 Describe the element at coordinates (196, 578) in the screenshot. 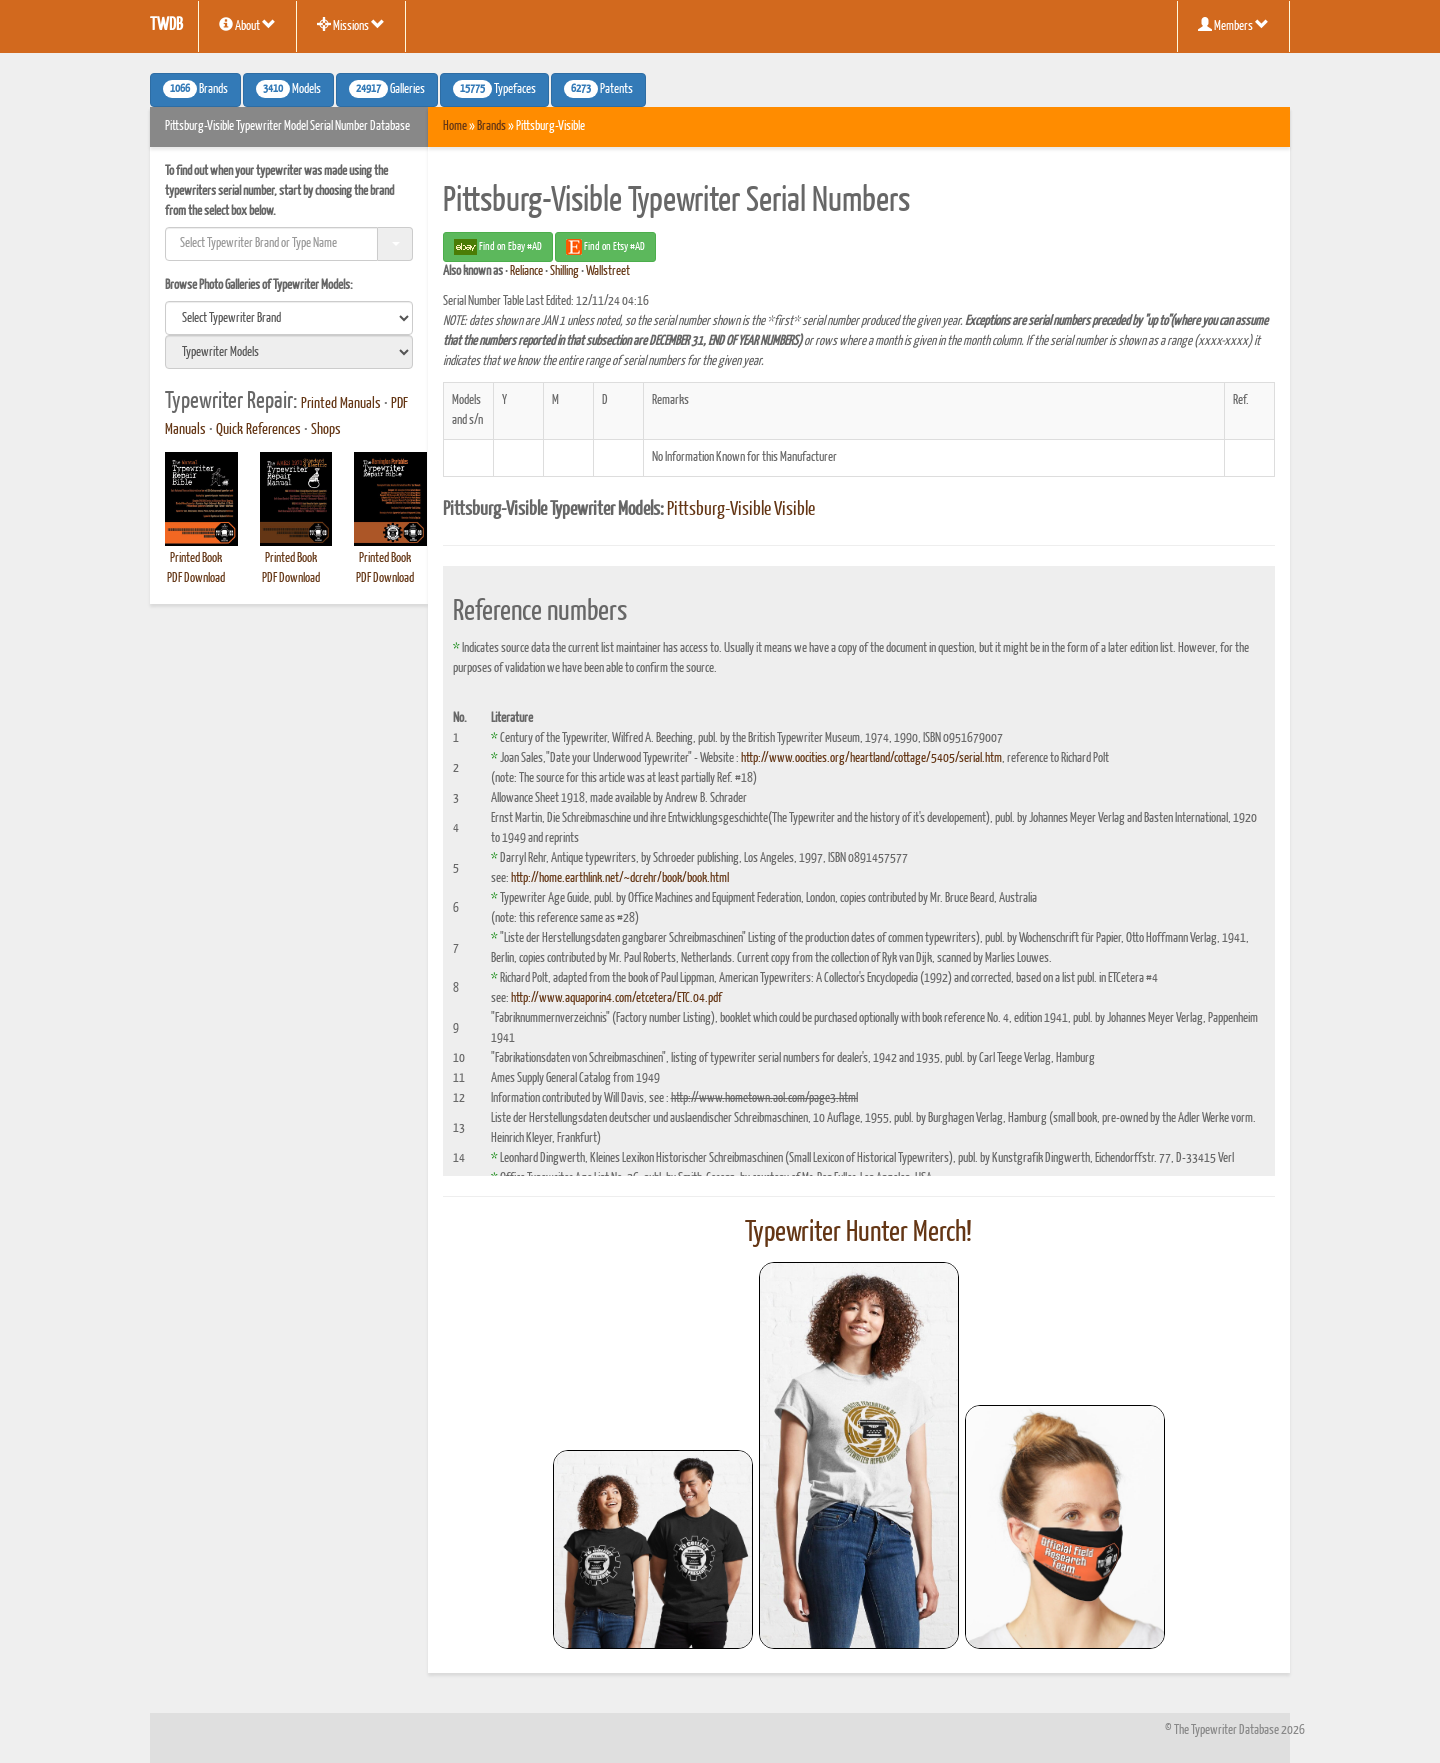

I see `PDF Download` at that location.